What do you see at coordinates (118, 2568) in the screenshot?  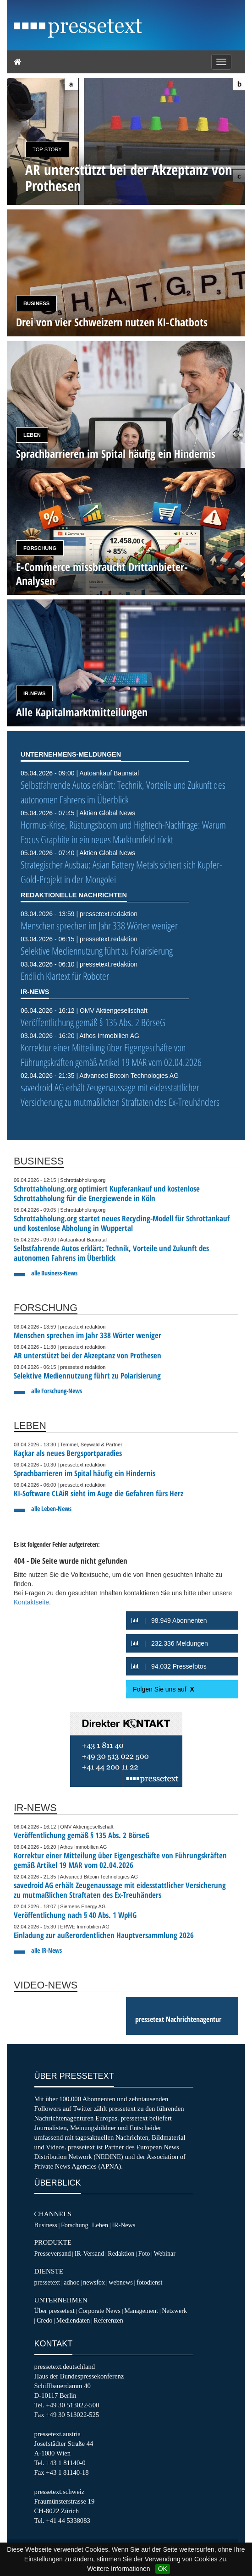 I see `Weitere Informationen` at bounding box center [118, 2568].